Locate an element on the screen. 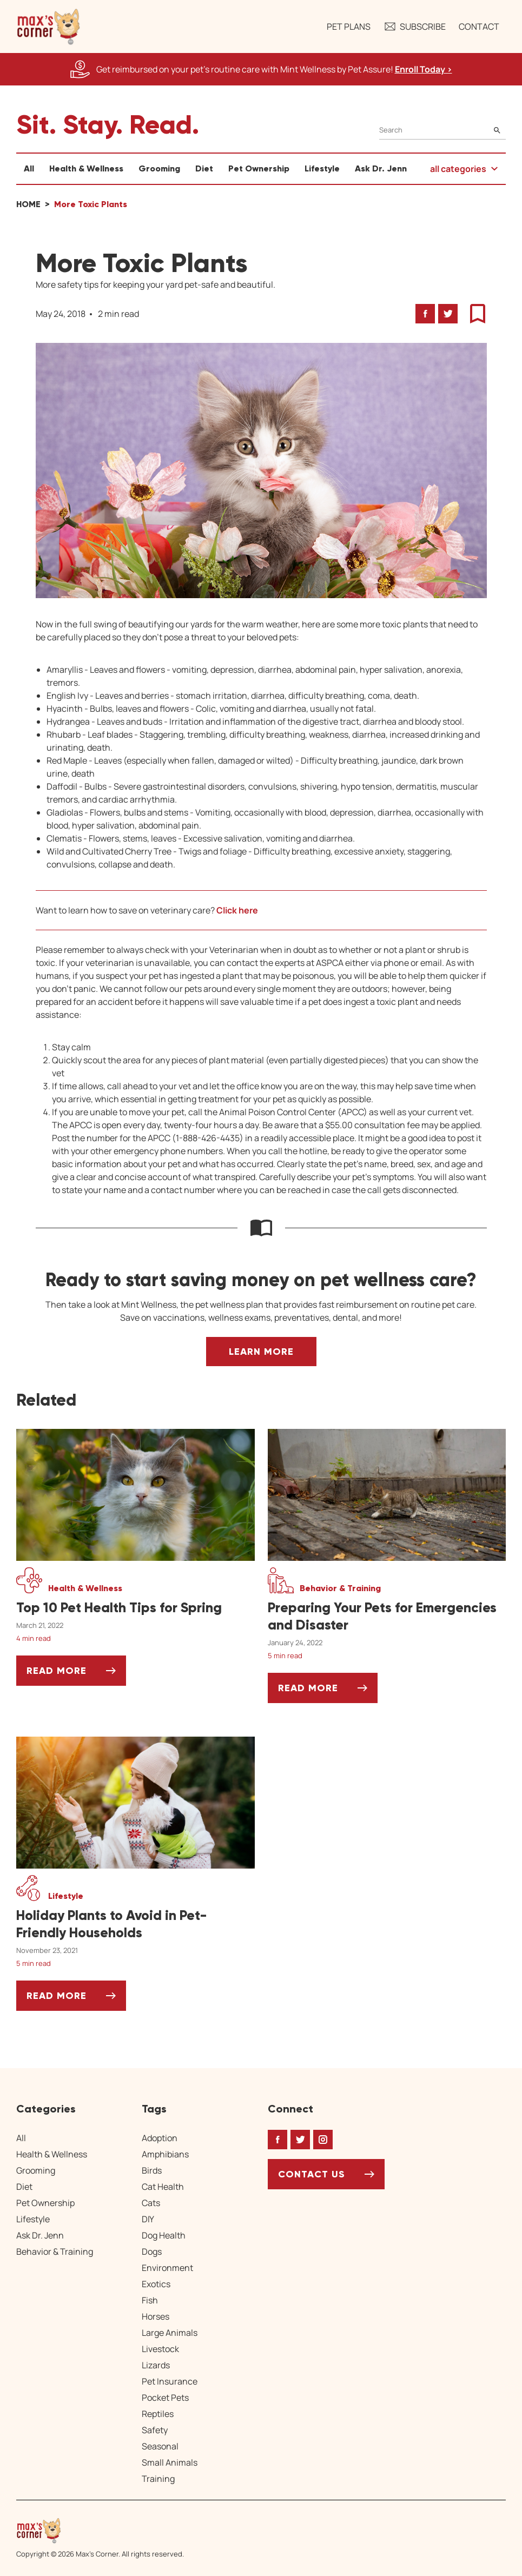 Image resolution: width=522 pixels, height=2576 pixels. Grooming is located at coordinates (159, 168).